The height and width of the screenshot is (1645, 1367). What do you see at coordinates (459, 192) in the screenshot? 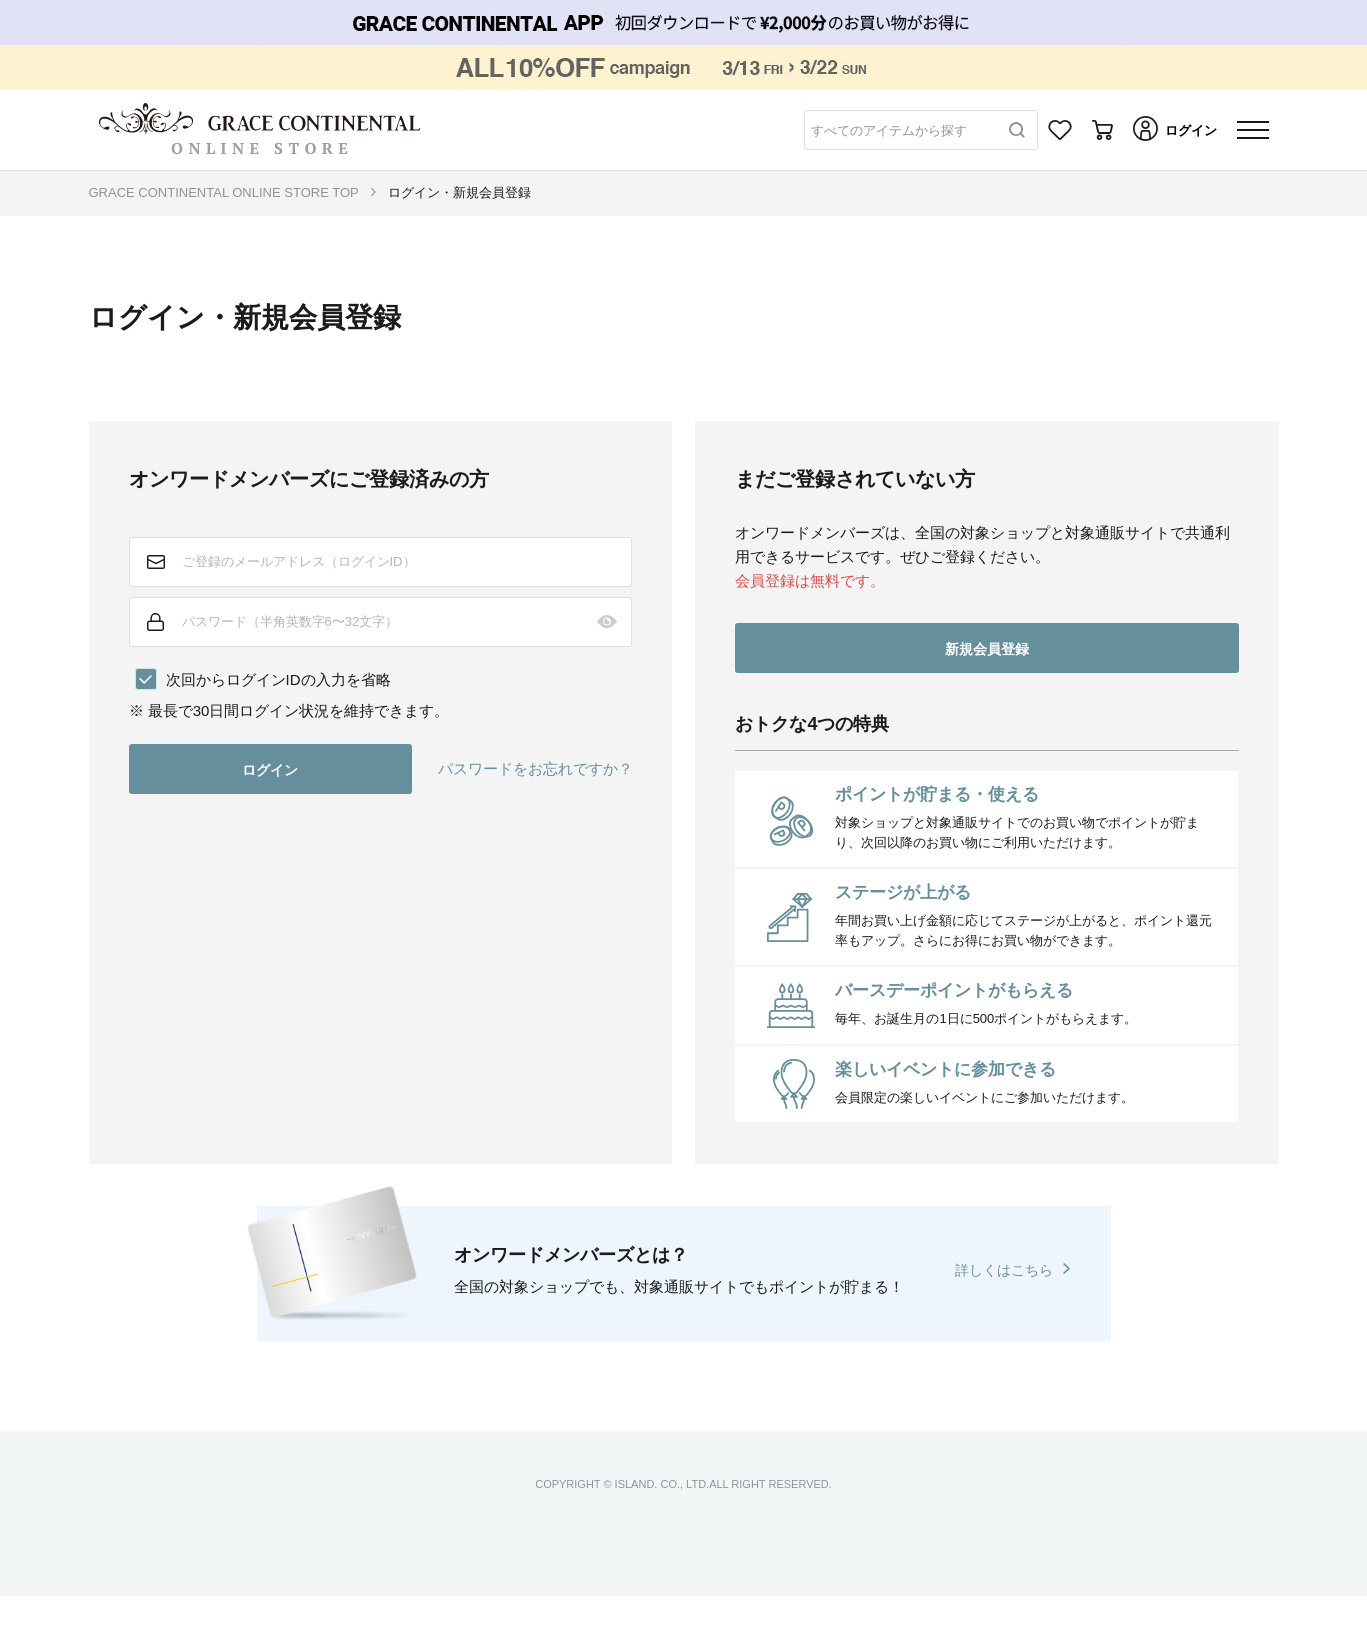
I see `ログイン・新規会員登録` at bounding box center [459, 192].